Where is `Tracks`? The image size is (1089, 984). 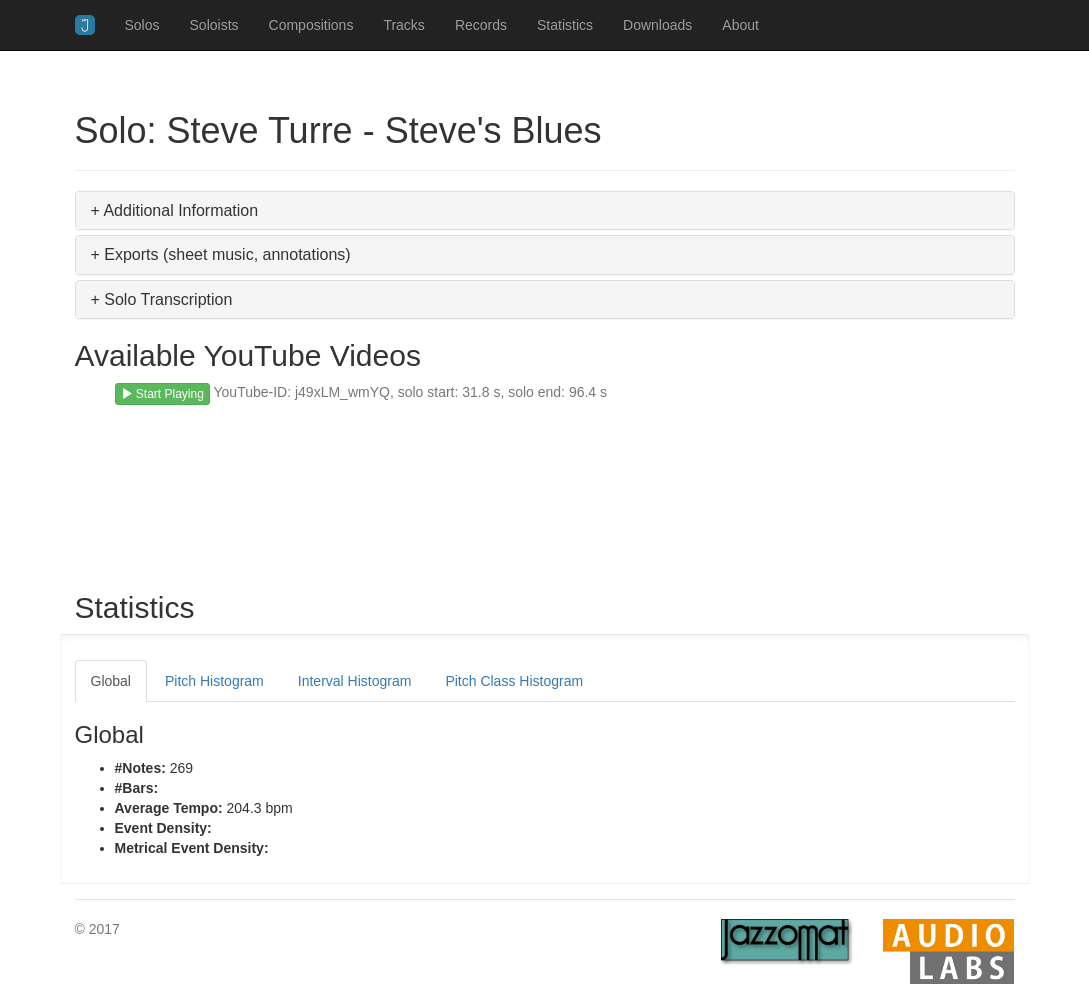
Tracks is located at coordinates (403, 25).